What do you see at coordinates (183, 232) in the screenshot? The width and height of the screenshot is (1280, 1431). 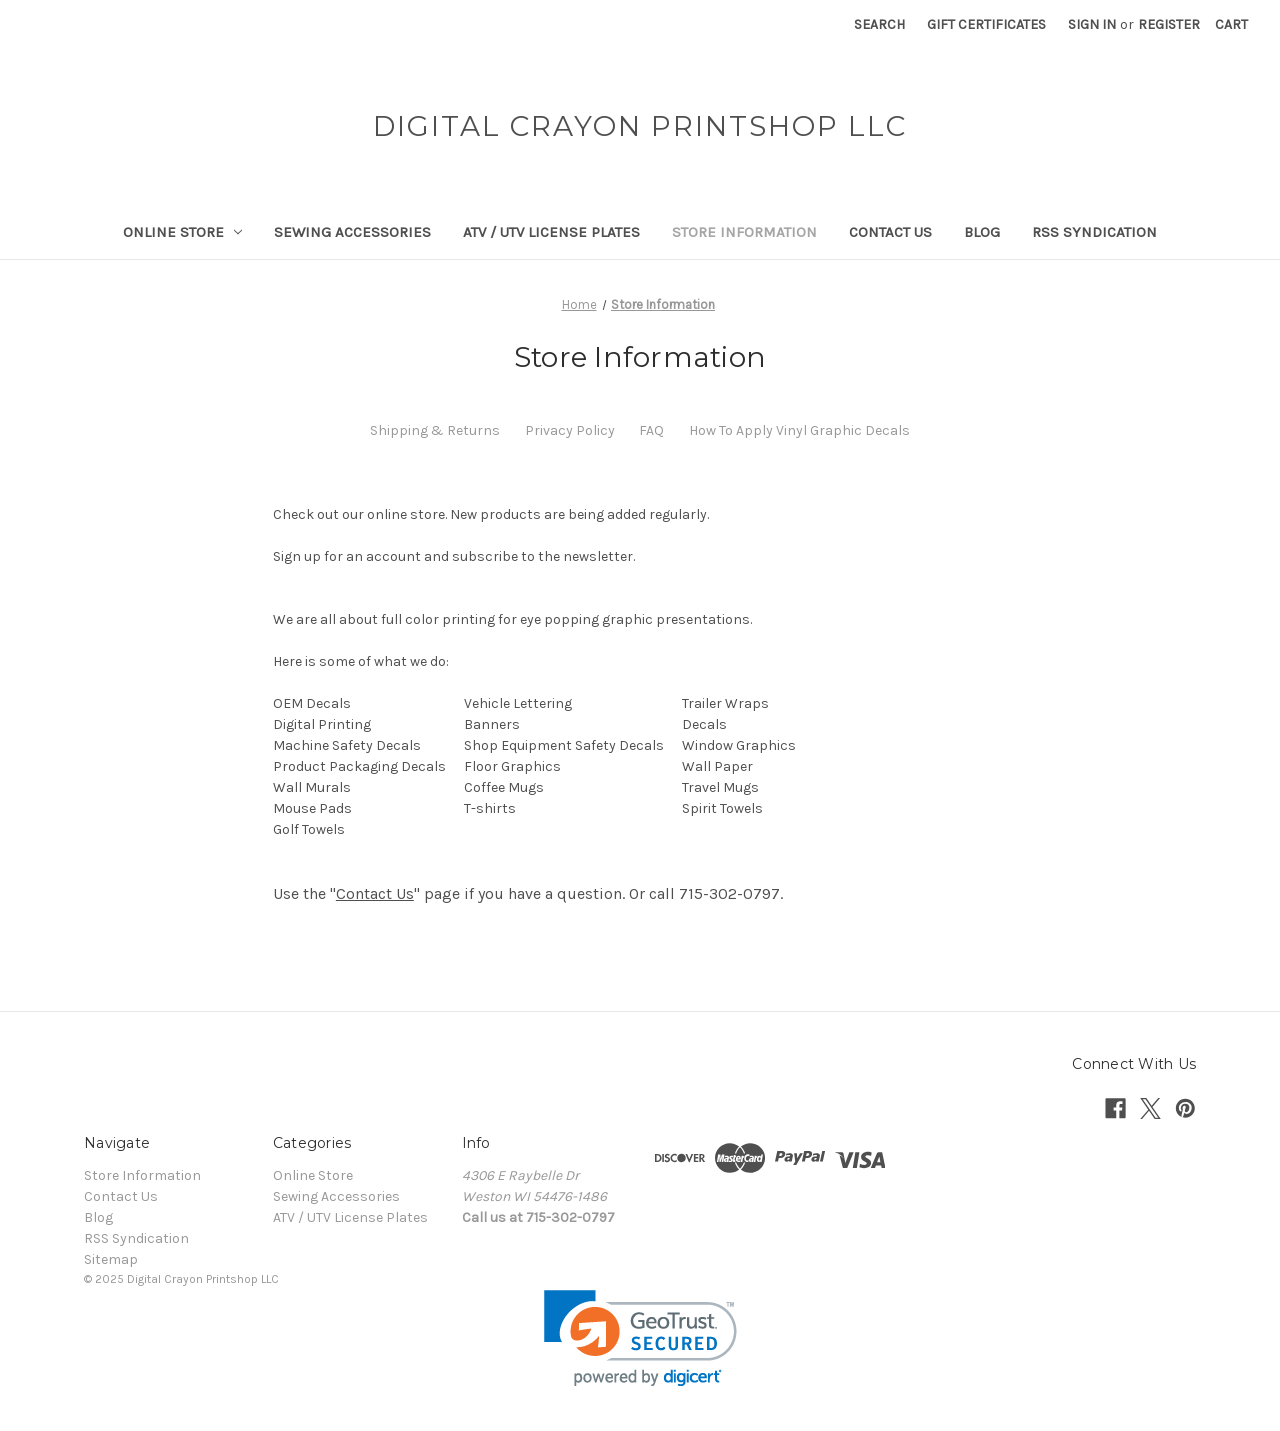 I see `Online Store` at bounding box center [183, 232].